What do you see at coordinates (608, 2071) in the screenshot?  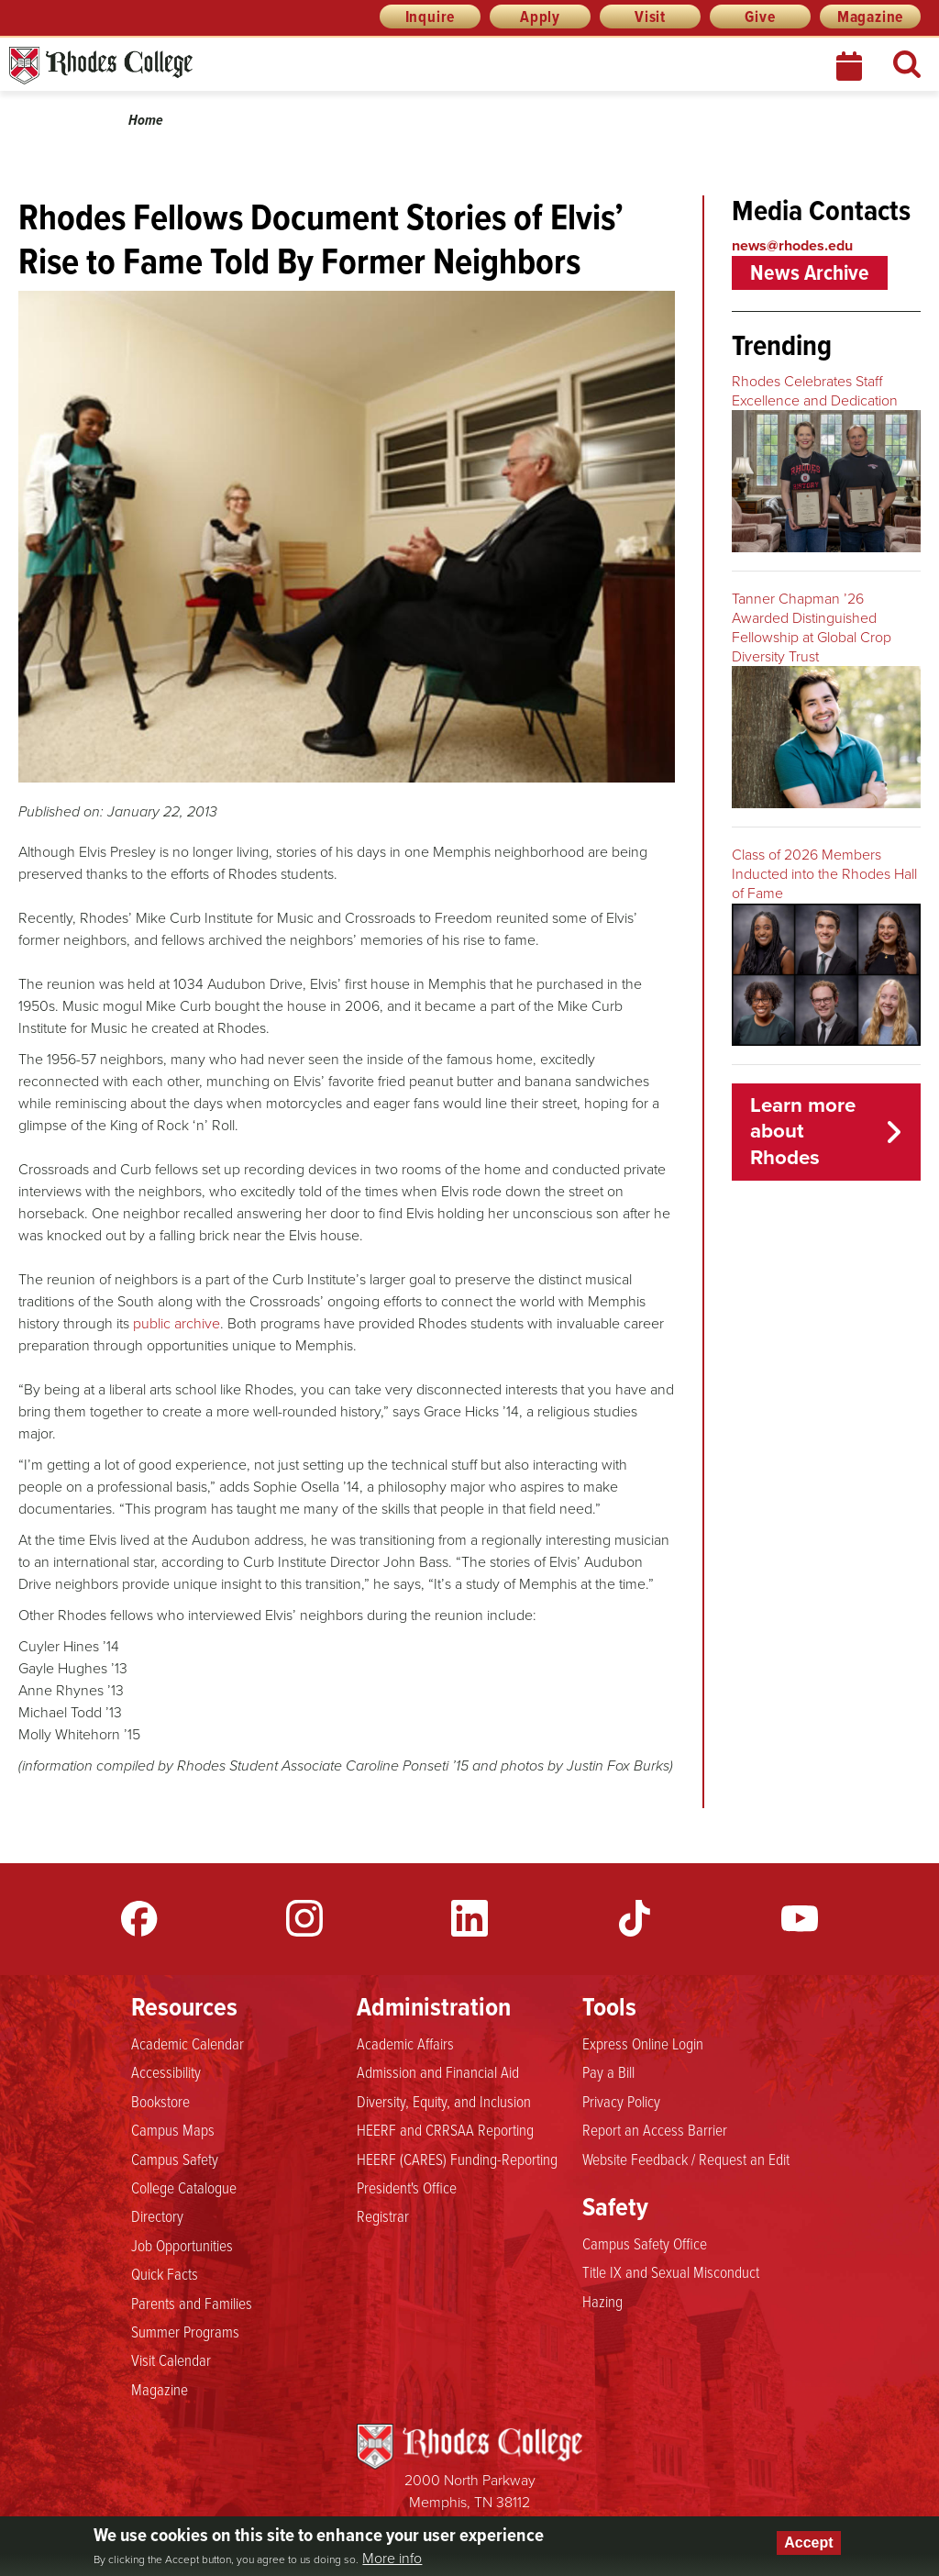 I see `Pay a Bill` at bounding box center [608, 2071].